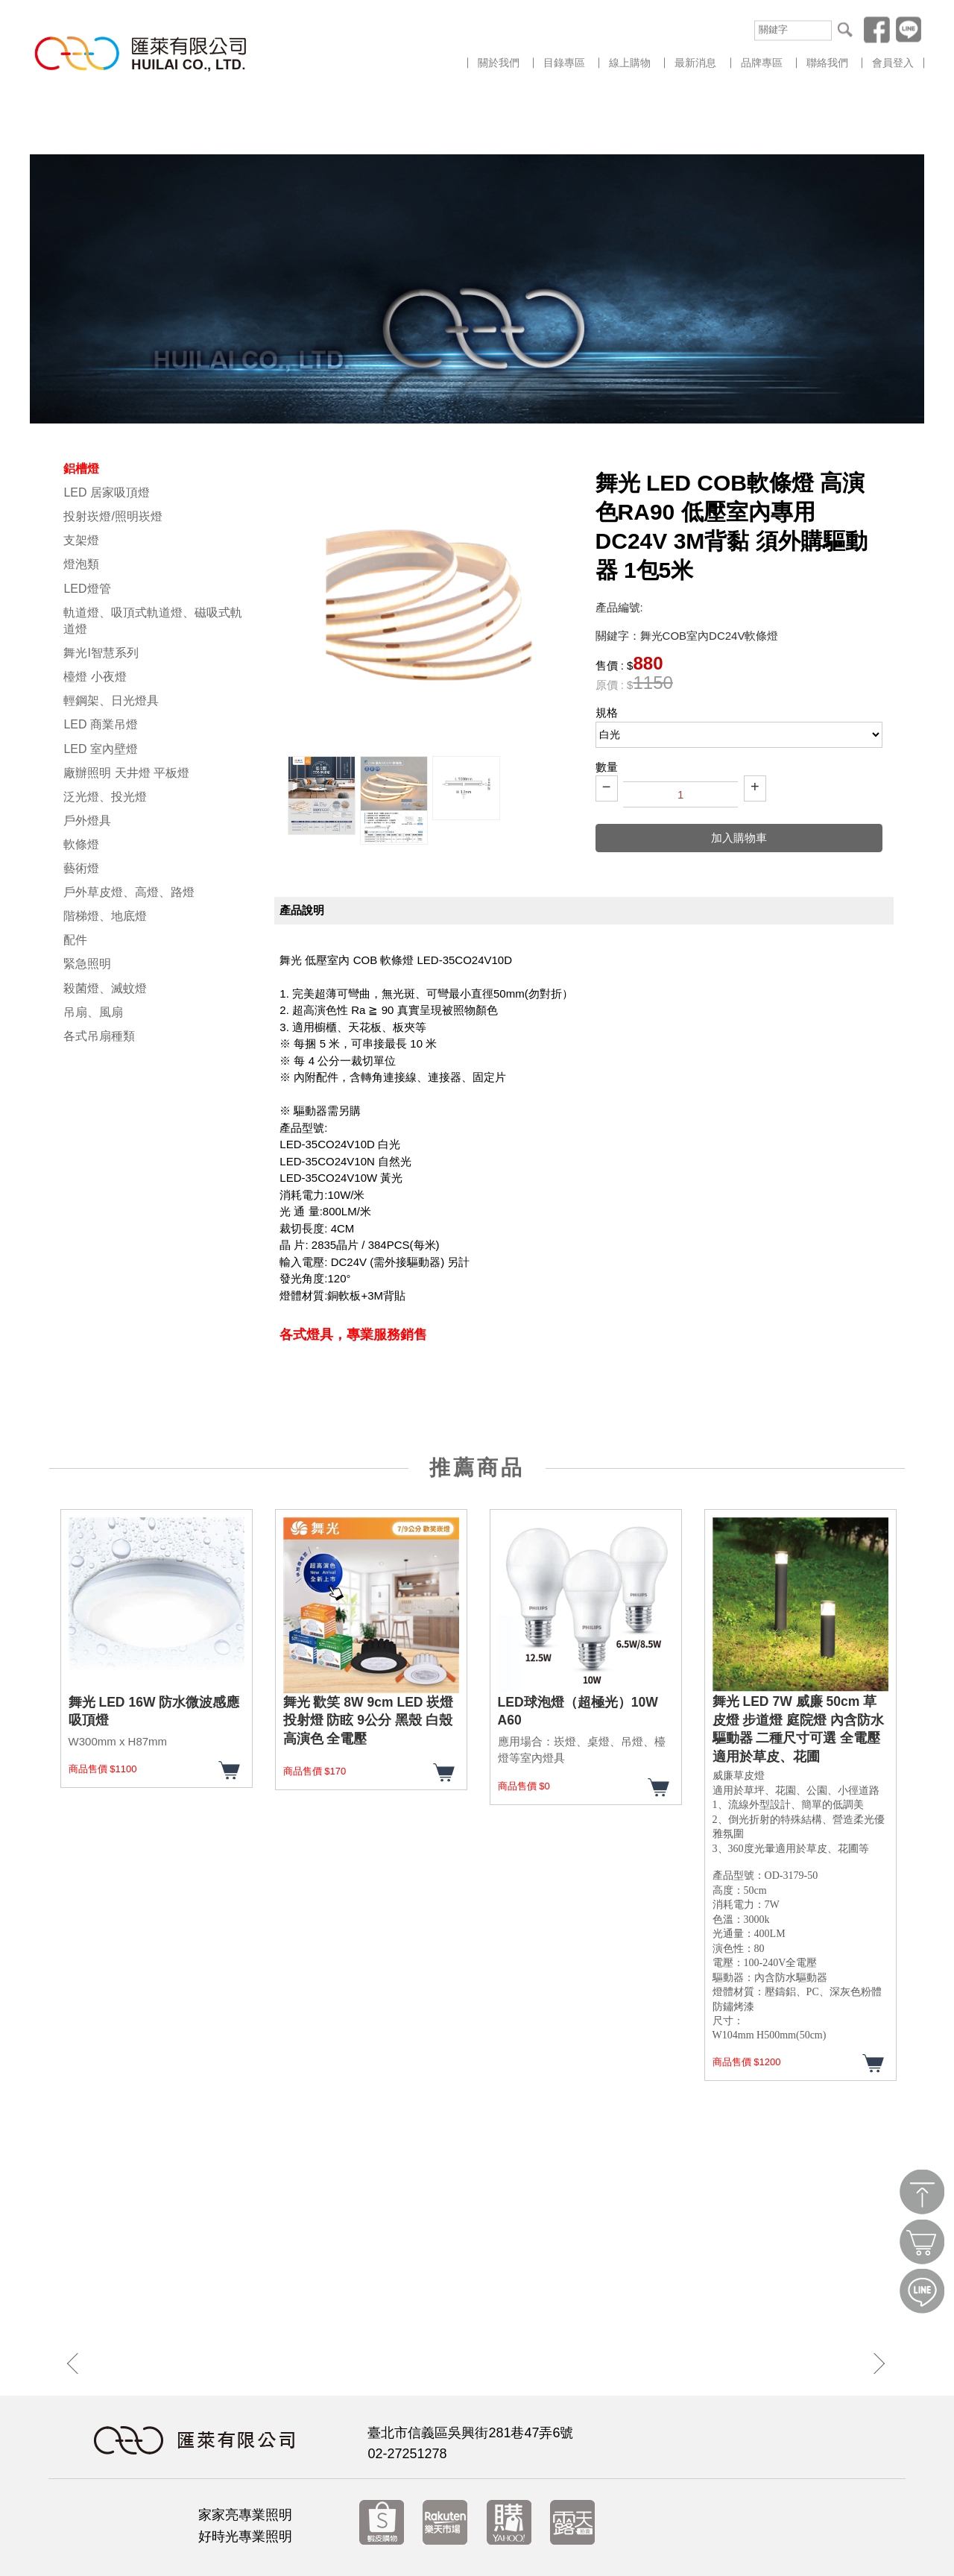  I want to click on 聯絡我們, so click(827, 63).